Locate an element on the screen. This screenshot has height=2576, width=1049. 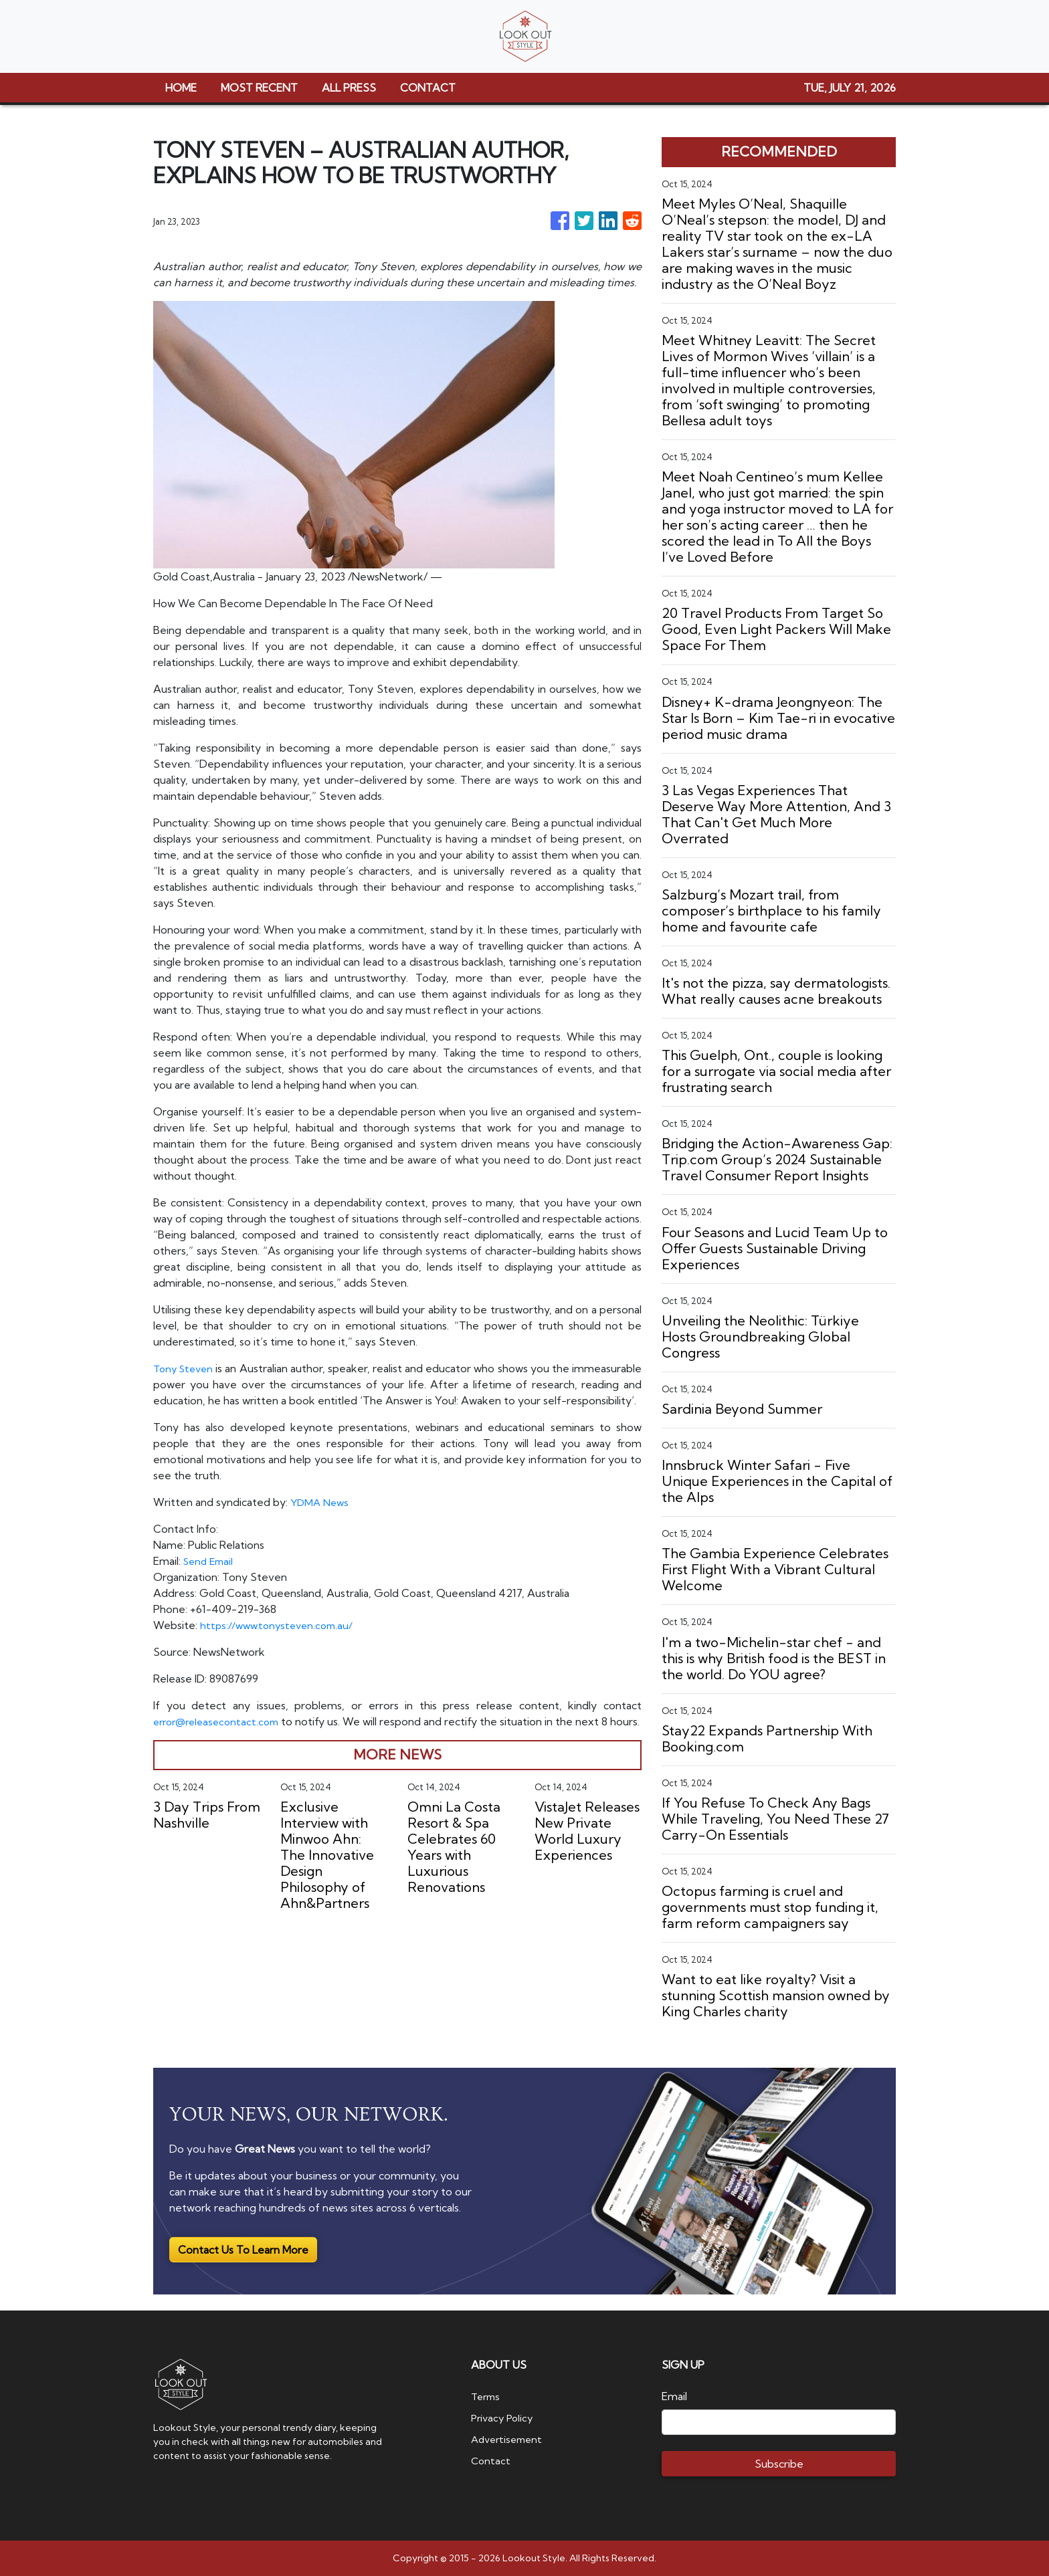
Send Email is located at coordinates (210, 1577).